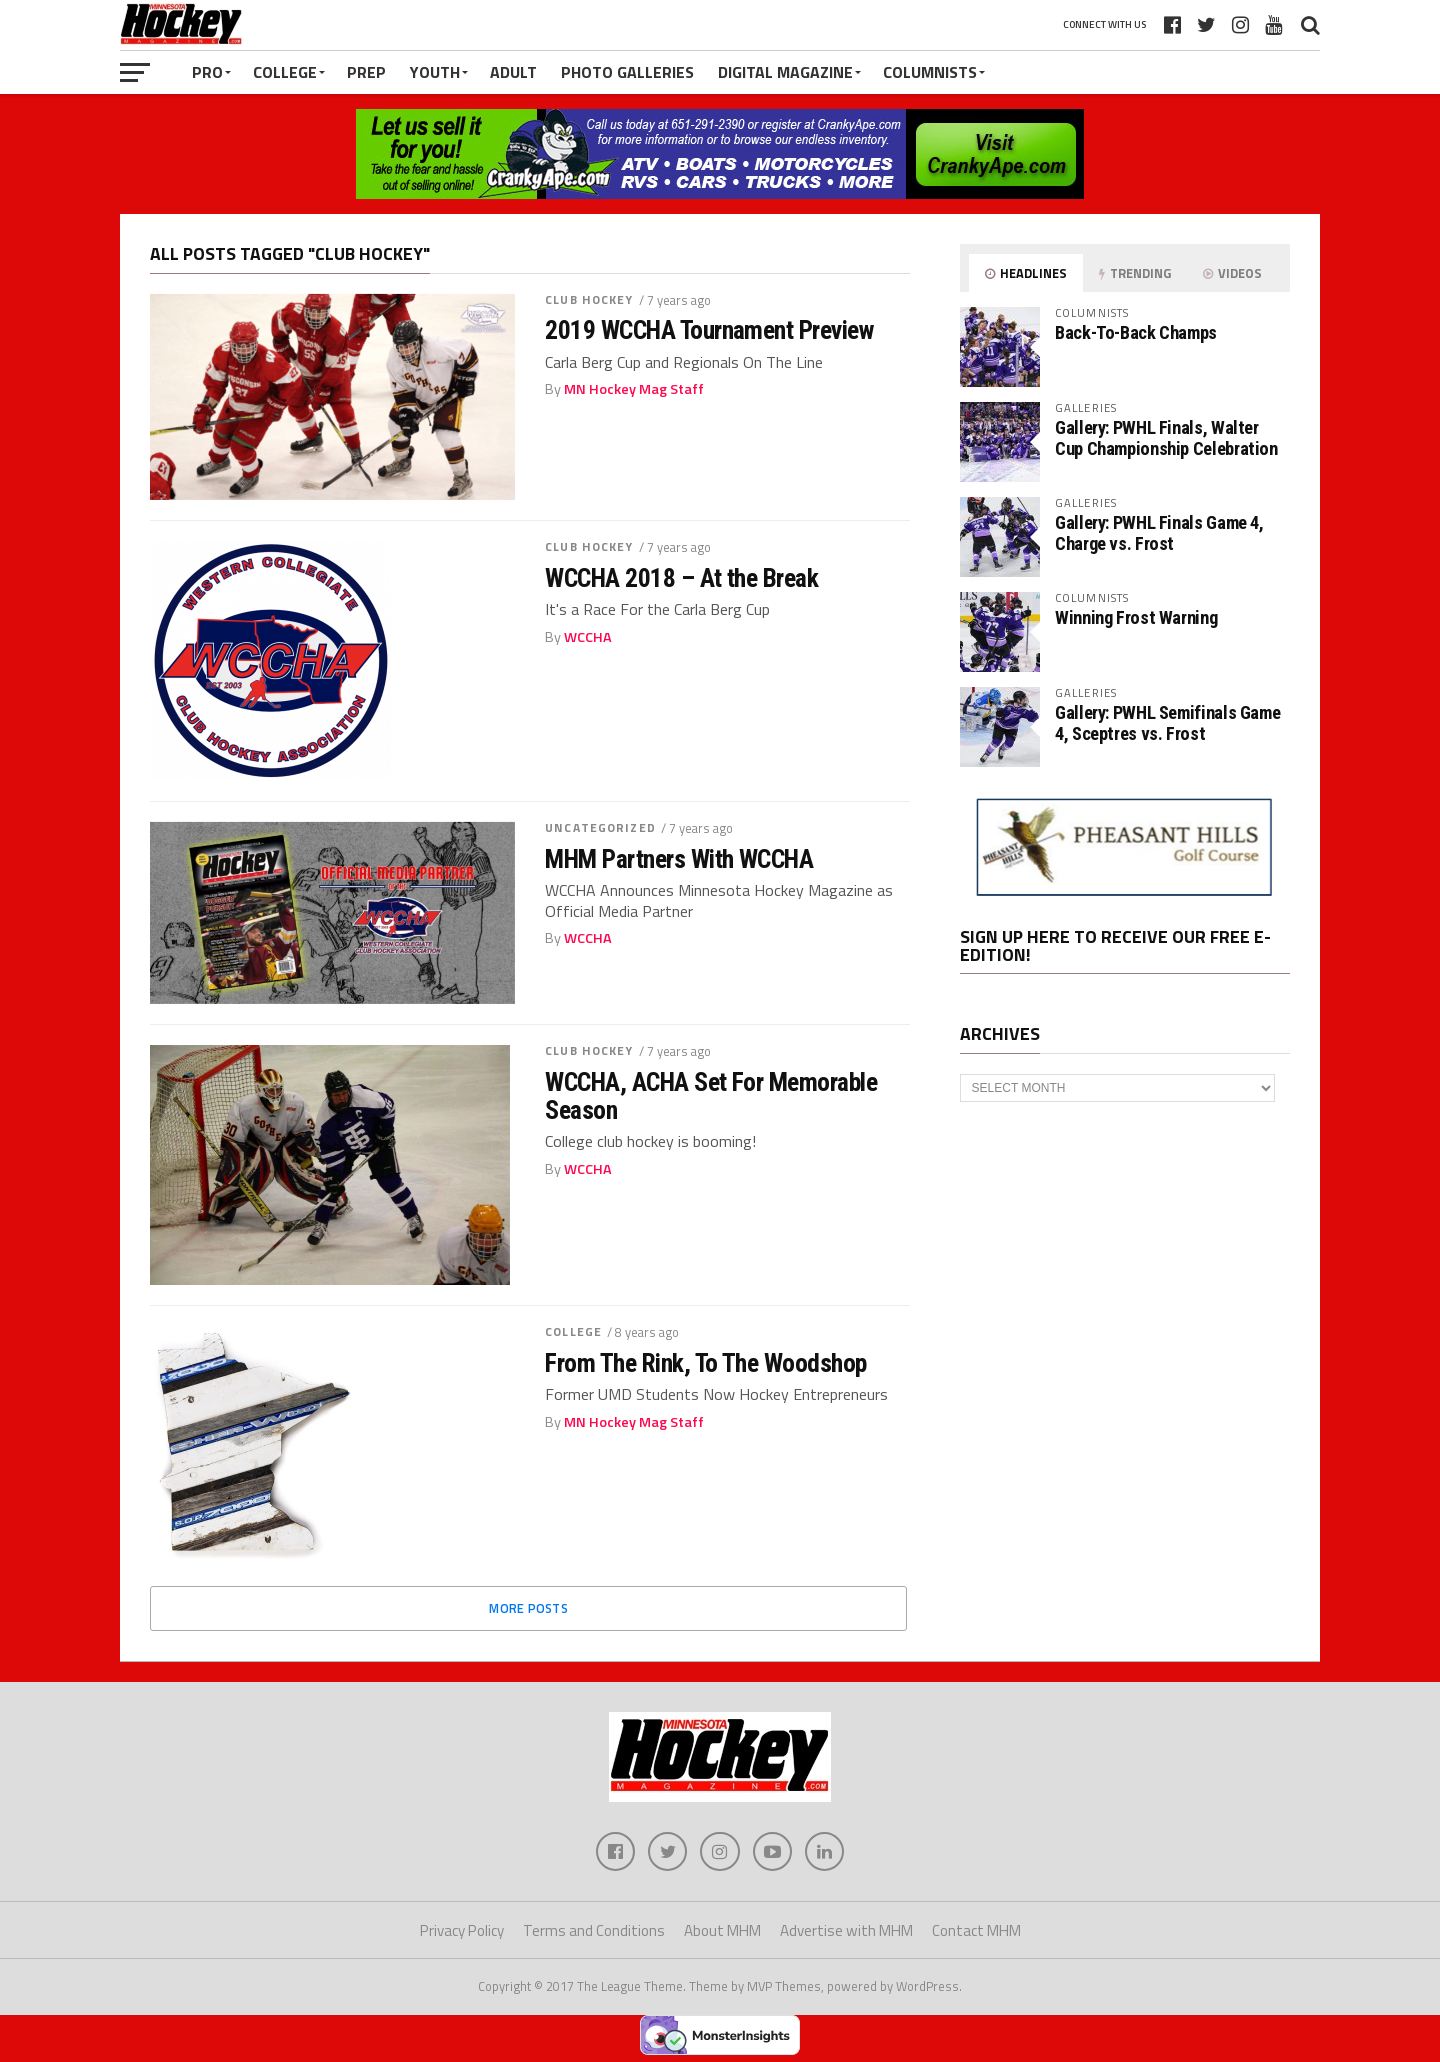 The image size is (1440, 2062). I want to click on More Posts, so click(528, 1608).